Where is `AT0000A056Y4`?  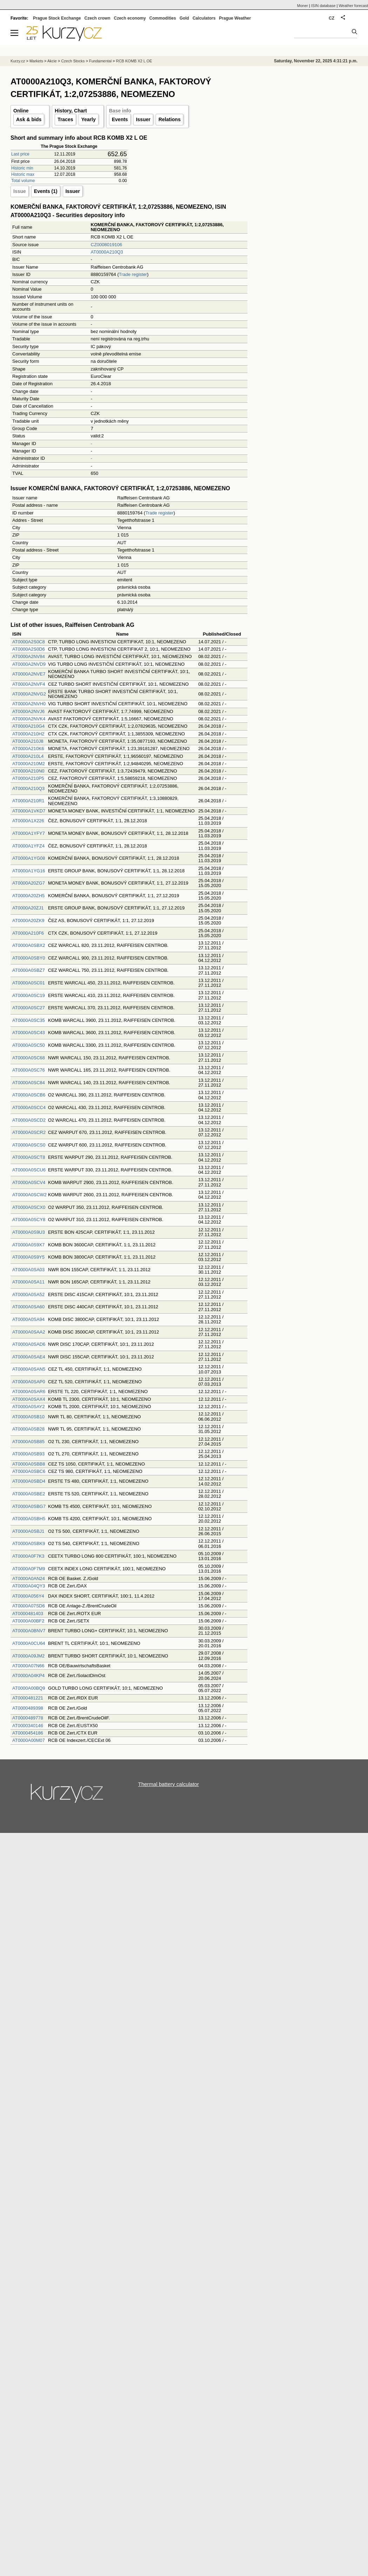 AT0000A056Y4 is located at coordinates (28, 1596).